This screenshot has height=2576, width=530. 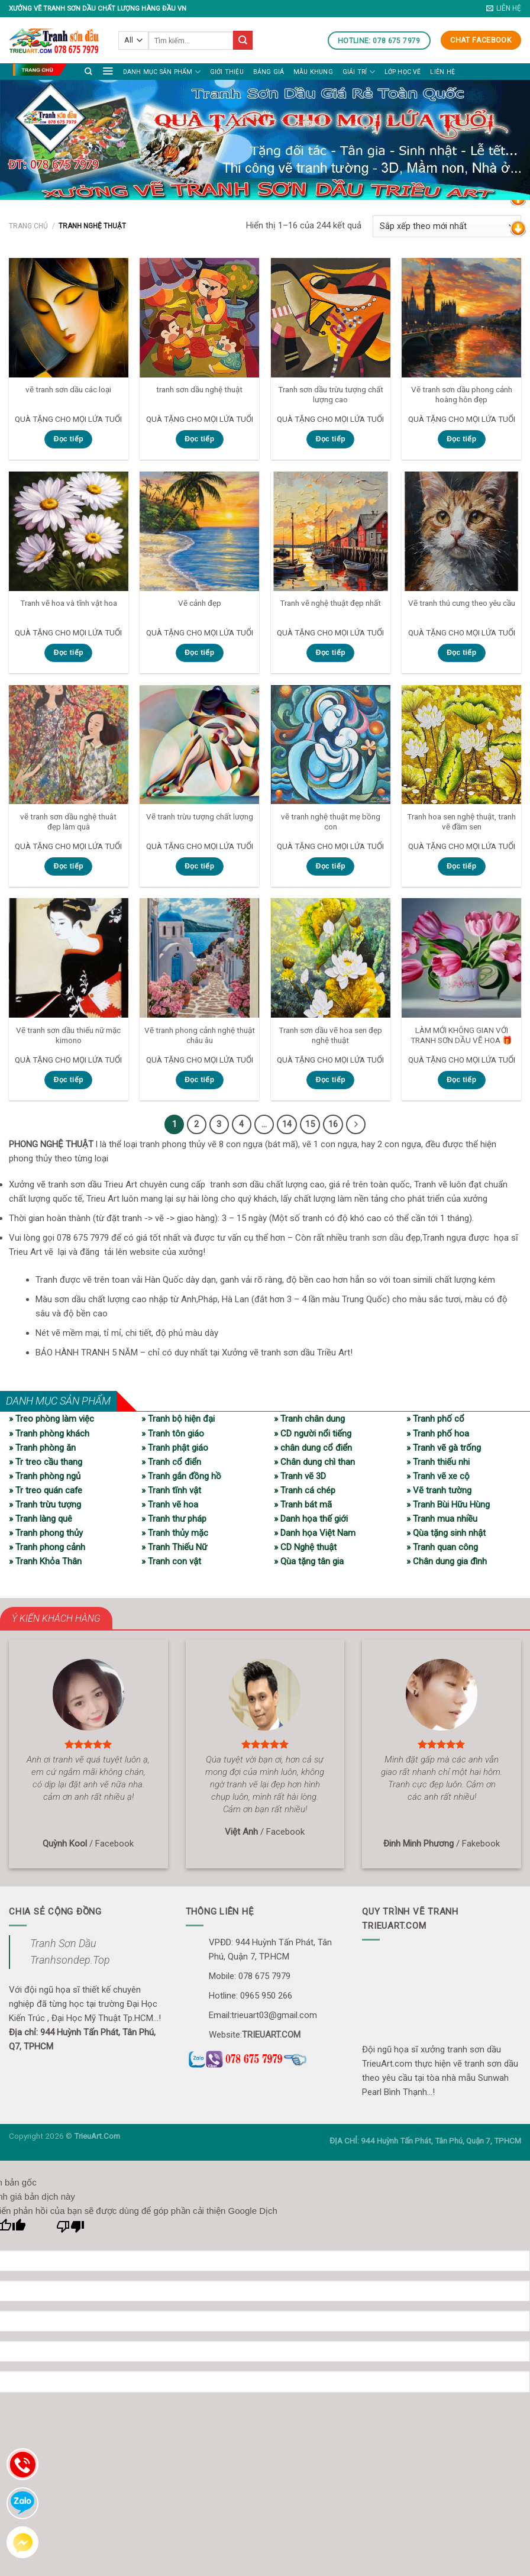 What do you see at coordinates (446, 1560) in the screenshot?
I see `» Chân dung gia đình` at bounding box center [446, 1560].